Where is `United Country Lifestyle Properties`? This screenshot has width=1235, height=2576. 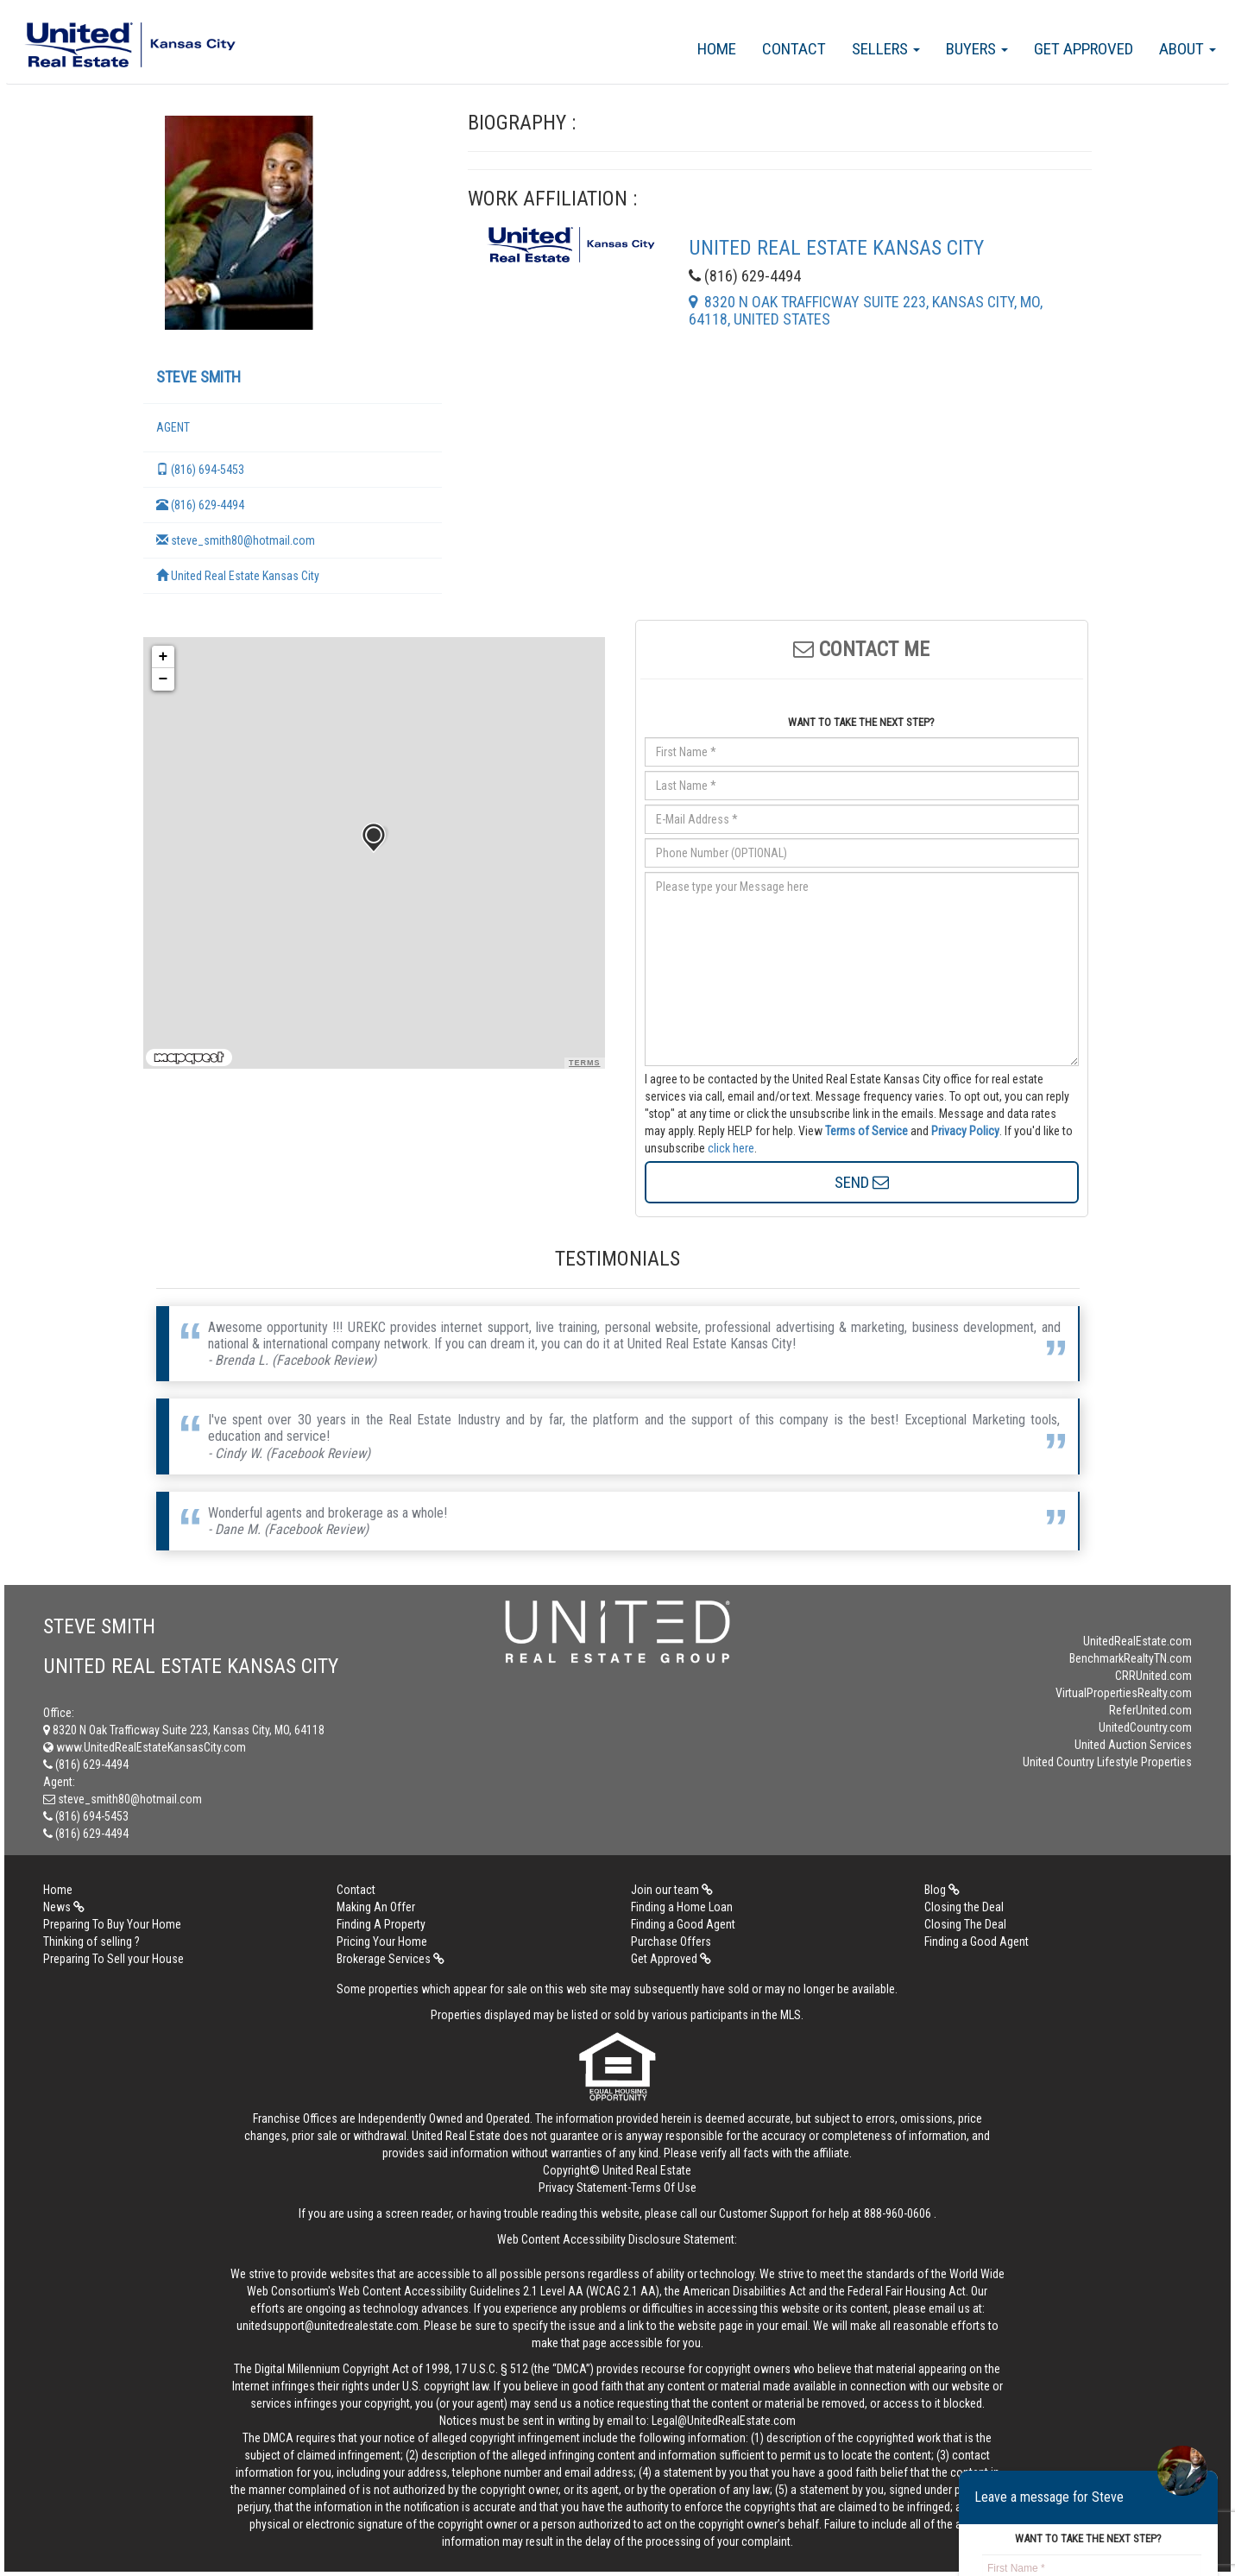 United Country Lifestyle Properties is located at coordinates (1107, 1762).